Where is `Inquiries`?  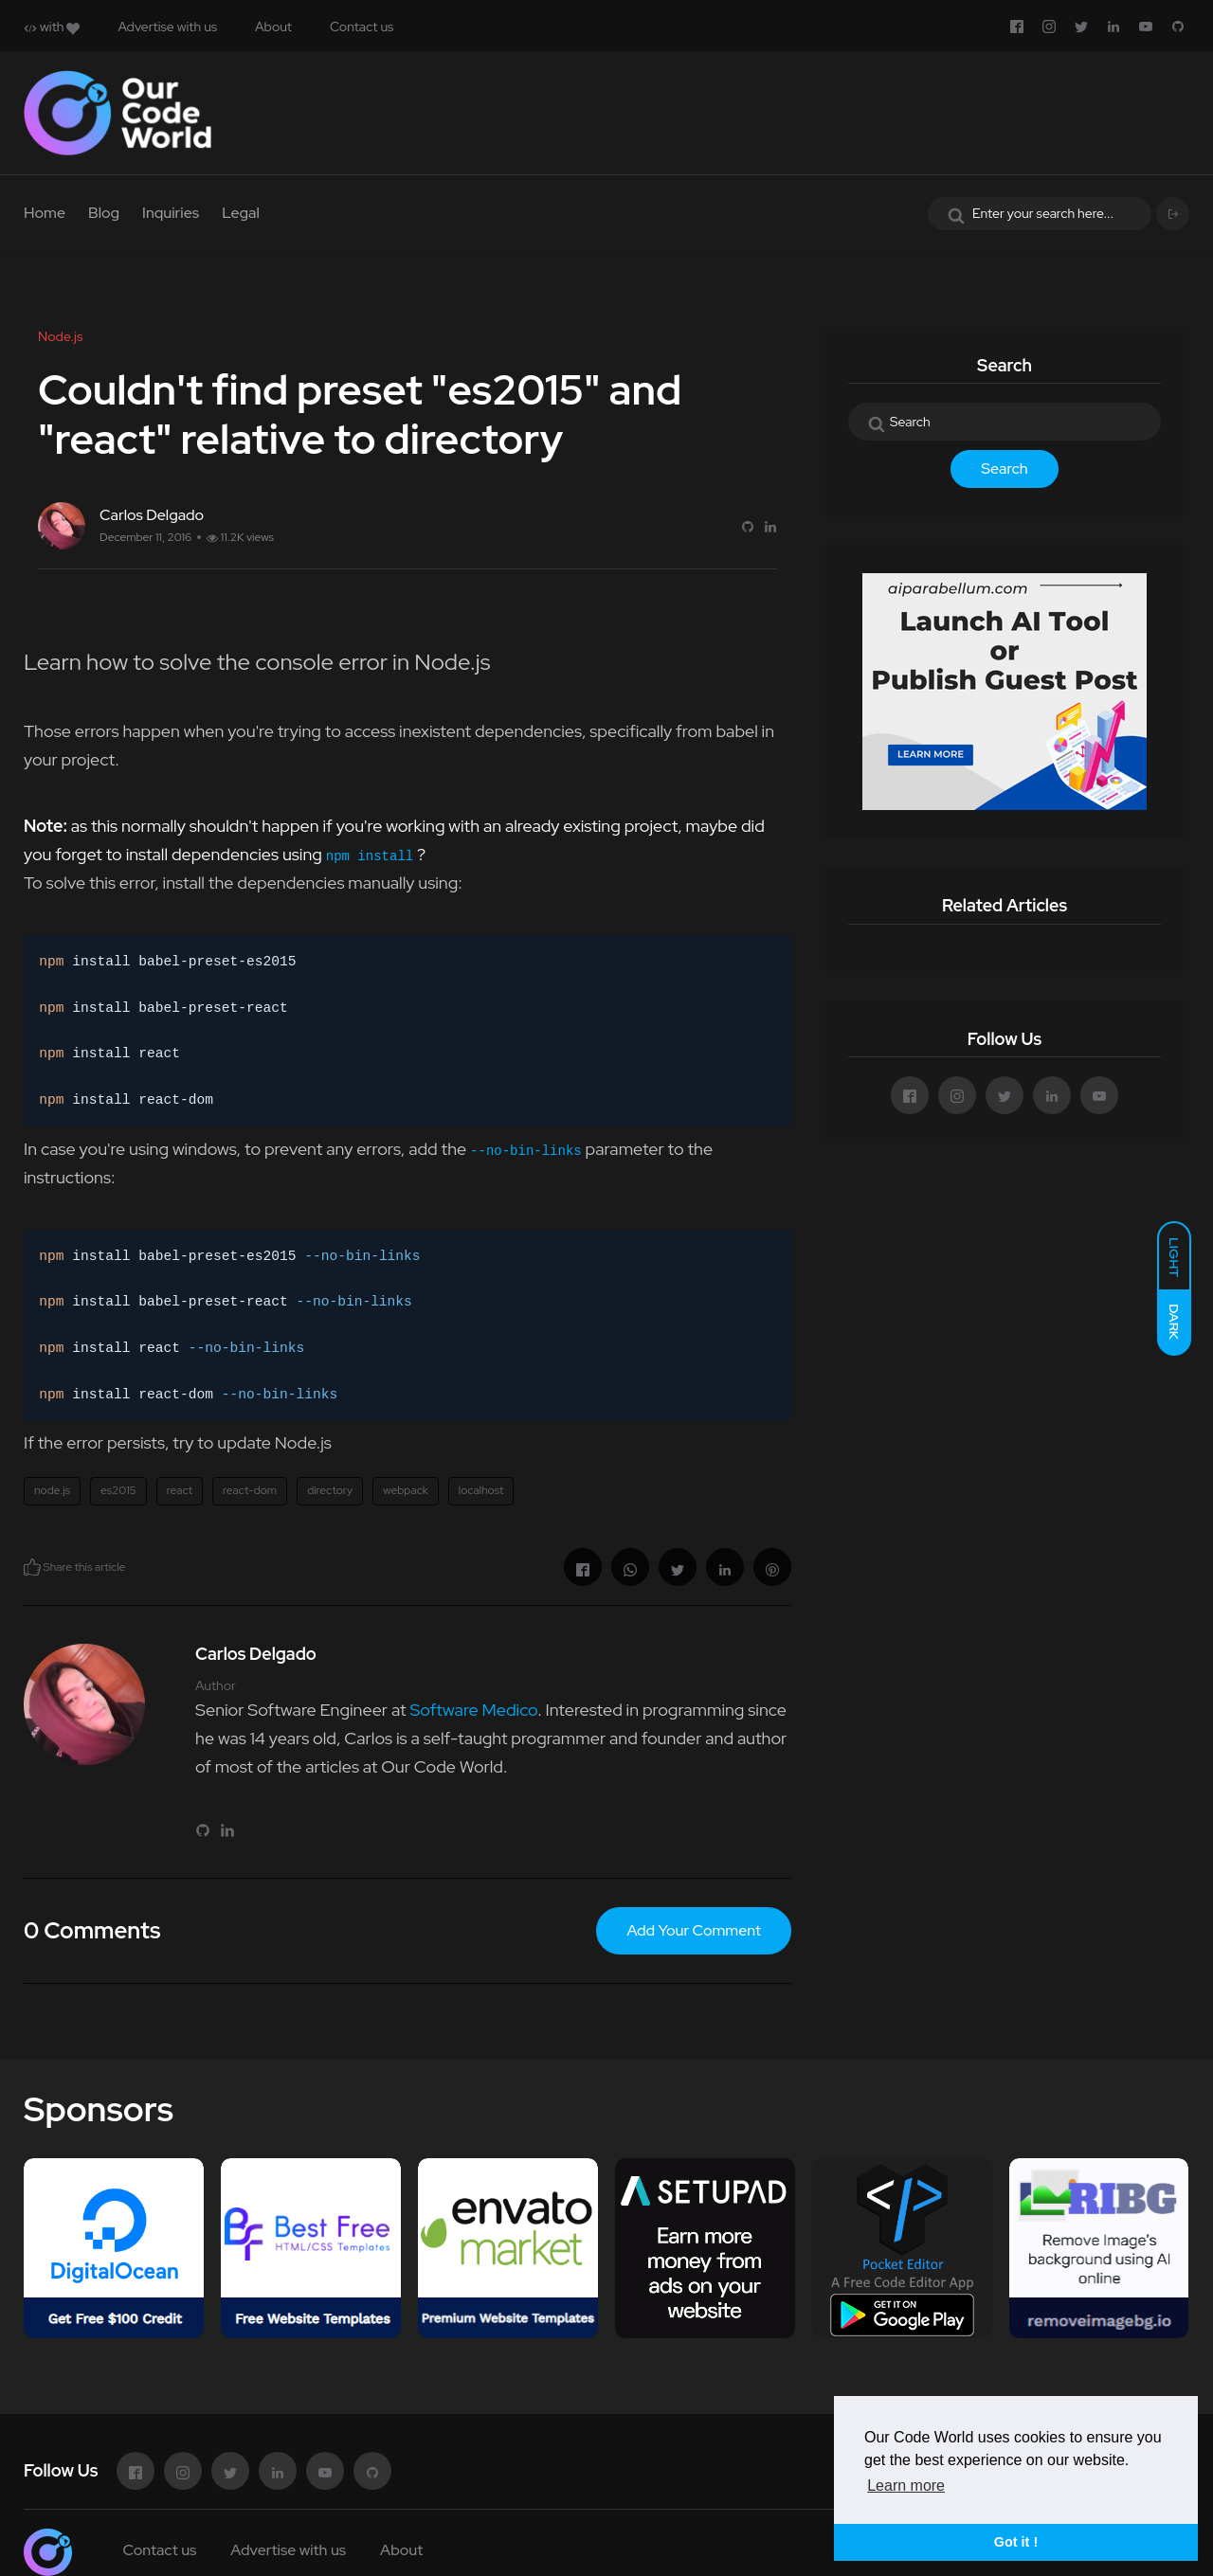
Inquiries is located at coordinates (170, 213).